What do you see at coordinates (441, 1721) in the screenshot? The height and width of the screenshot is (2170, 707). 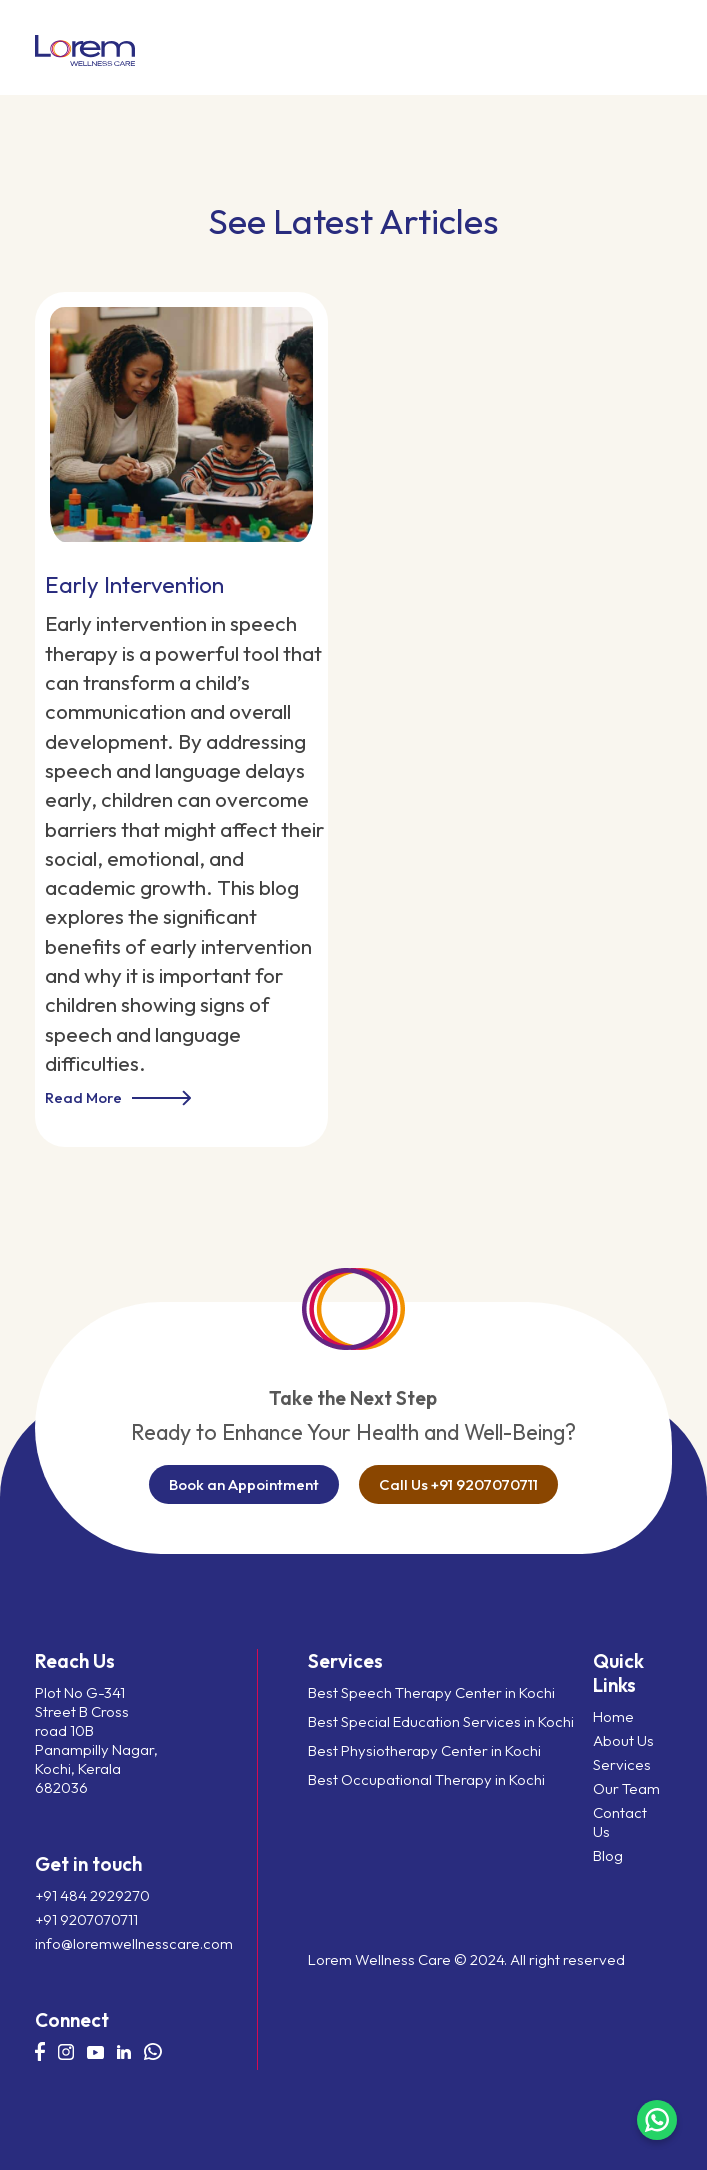 I see `Best Special Education Services in Kochi` at bounding box center [441, 1721].